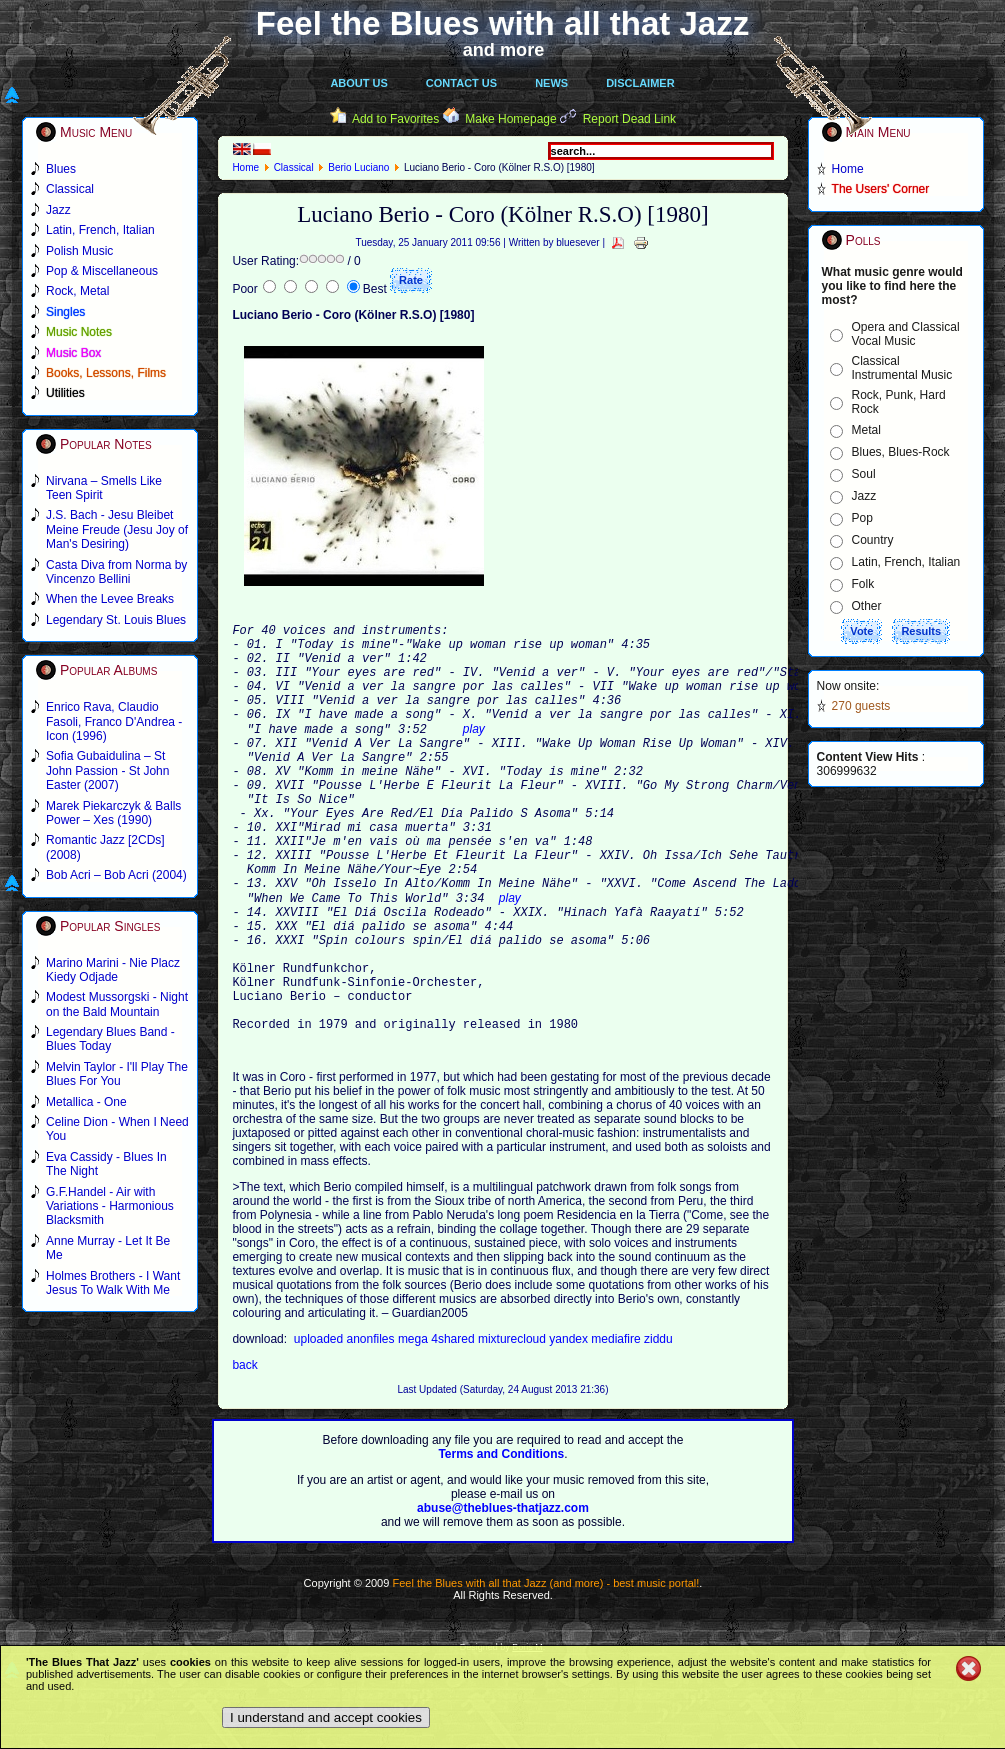  What do you see at coordinates (113, 970) in the screenshot?
I see `Marino Marini - Nie Placz Kiedy Odjade` at bounding box center [113, 970].